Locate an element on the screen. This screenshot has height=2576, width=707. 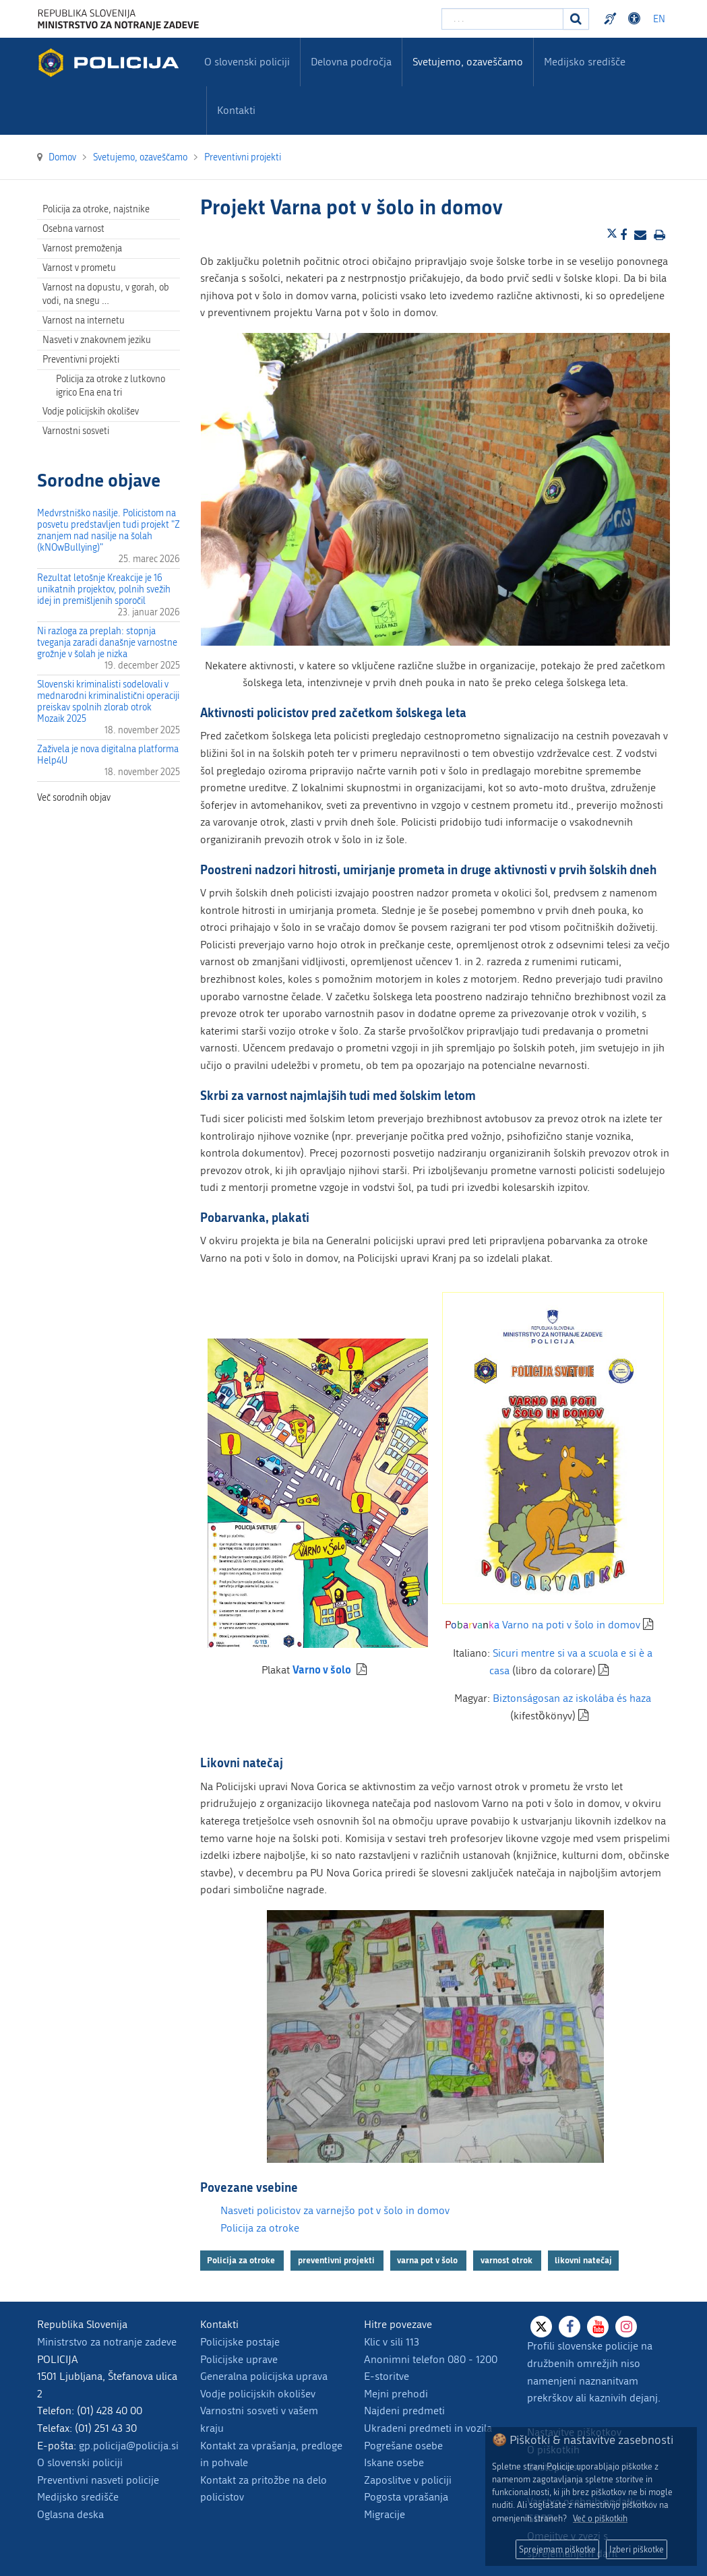
[X] is located at coordinates (541, 2326).